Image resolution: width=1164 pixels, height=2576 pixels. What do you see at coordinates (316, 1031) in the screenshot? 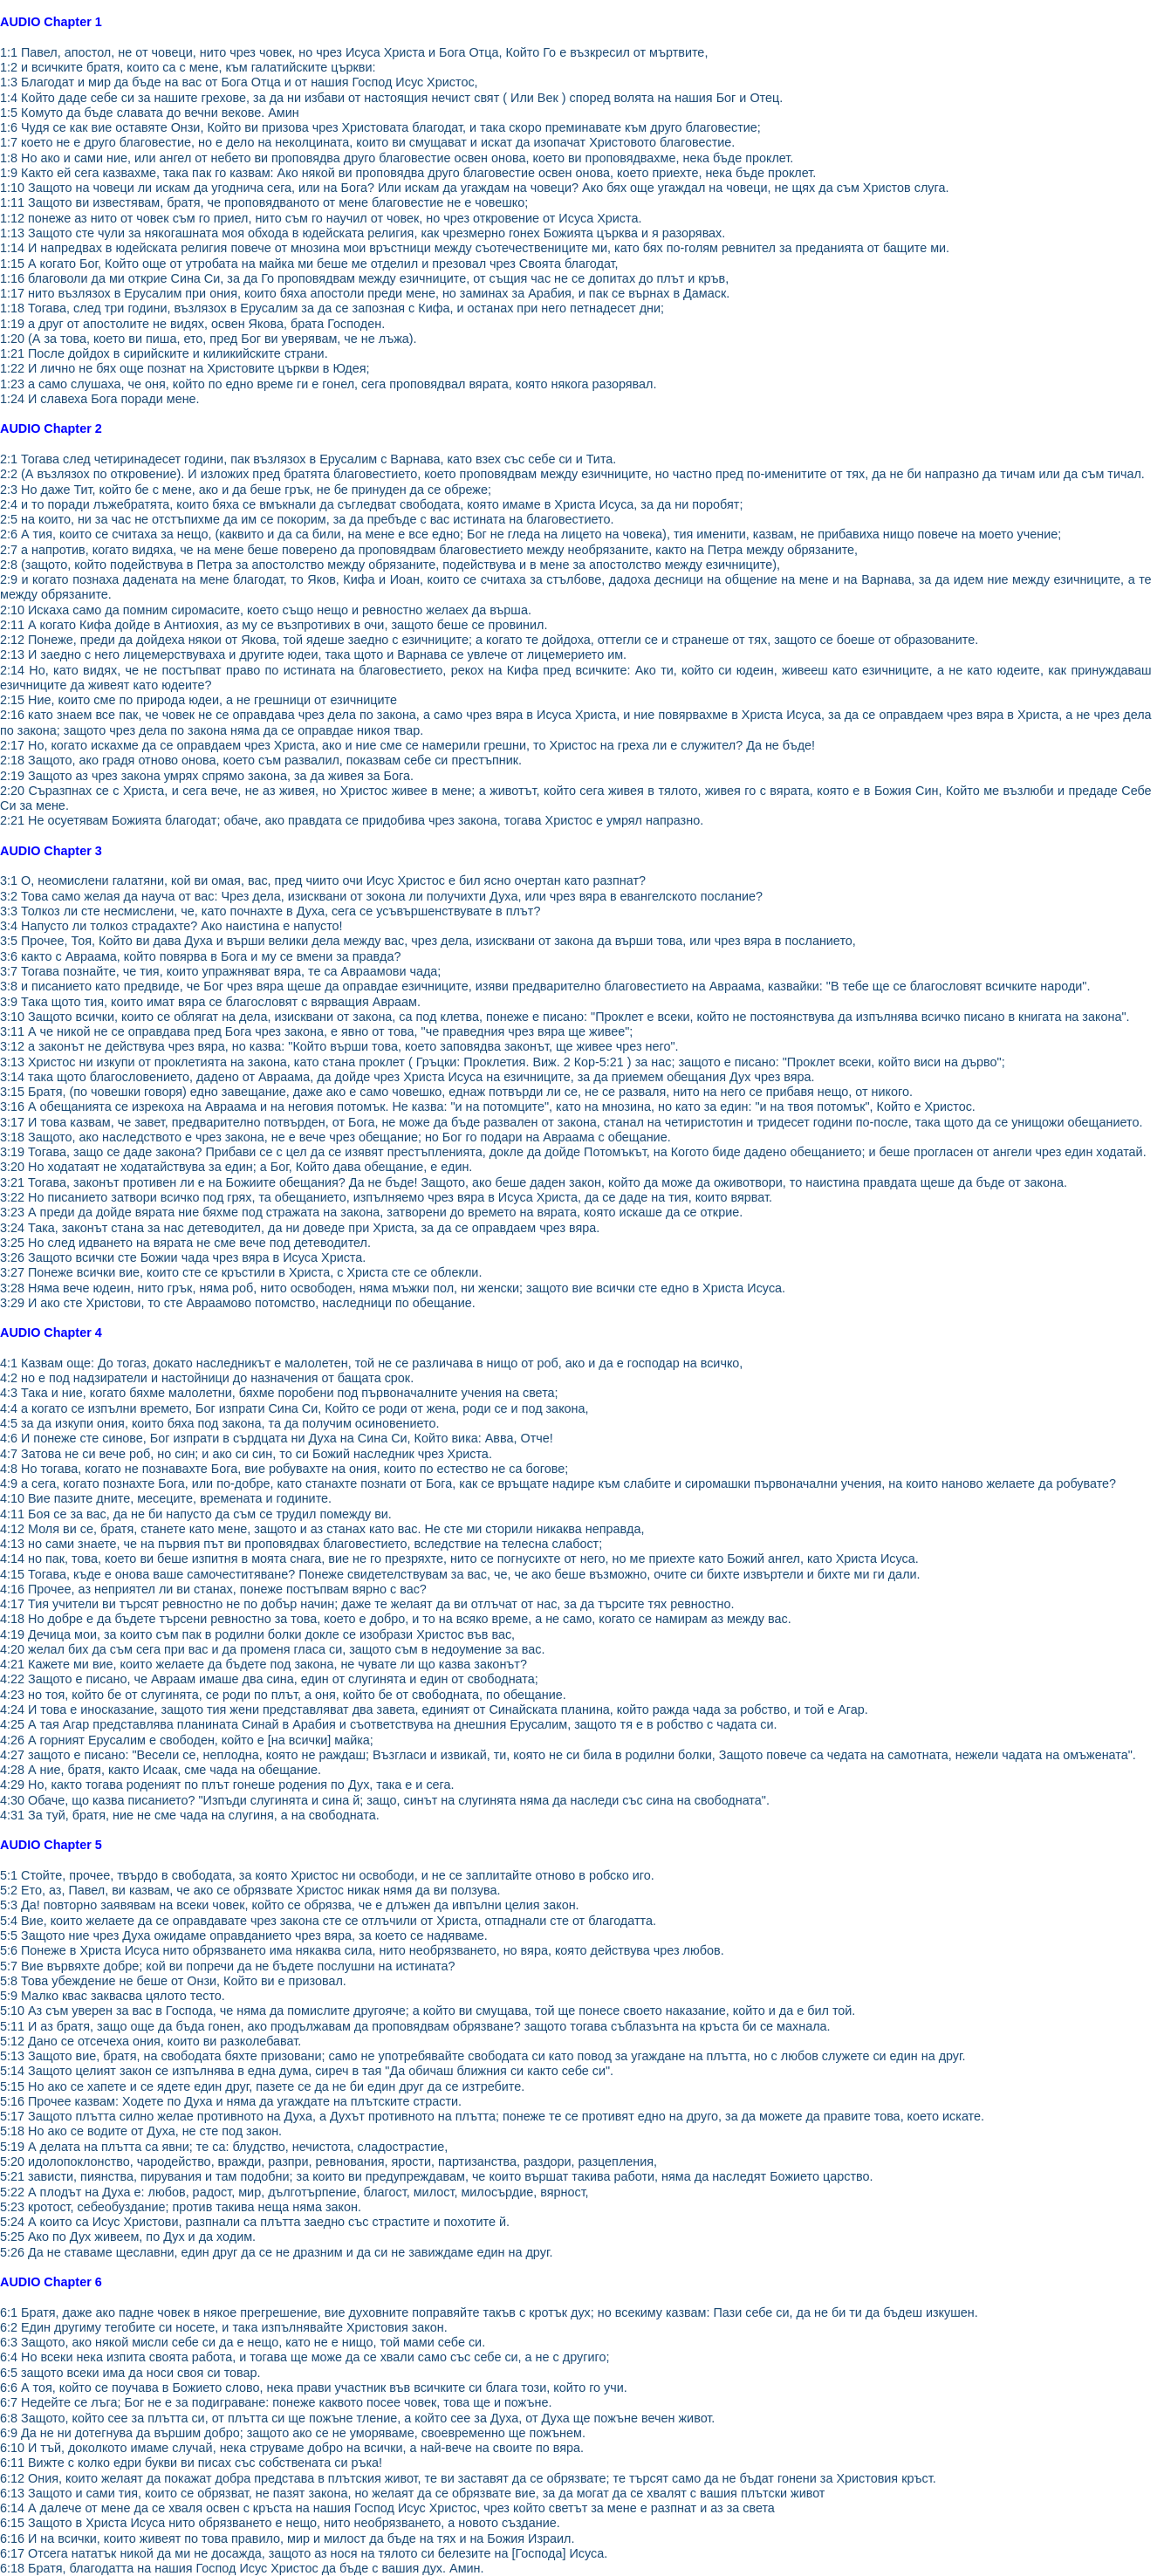
I see `3:11 А че никой не се оправдава пред Бога чрез закона, е явно от това, "че праведния чрез вяра ще живее";` at bounding box center [316, 1031].